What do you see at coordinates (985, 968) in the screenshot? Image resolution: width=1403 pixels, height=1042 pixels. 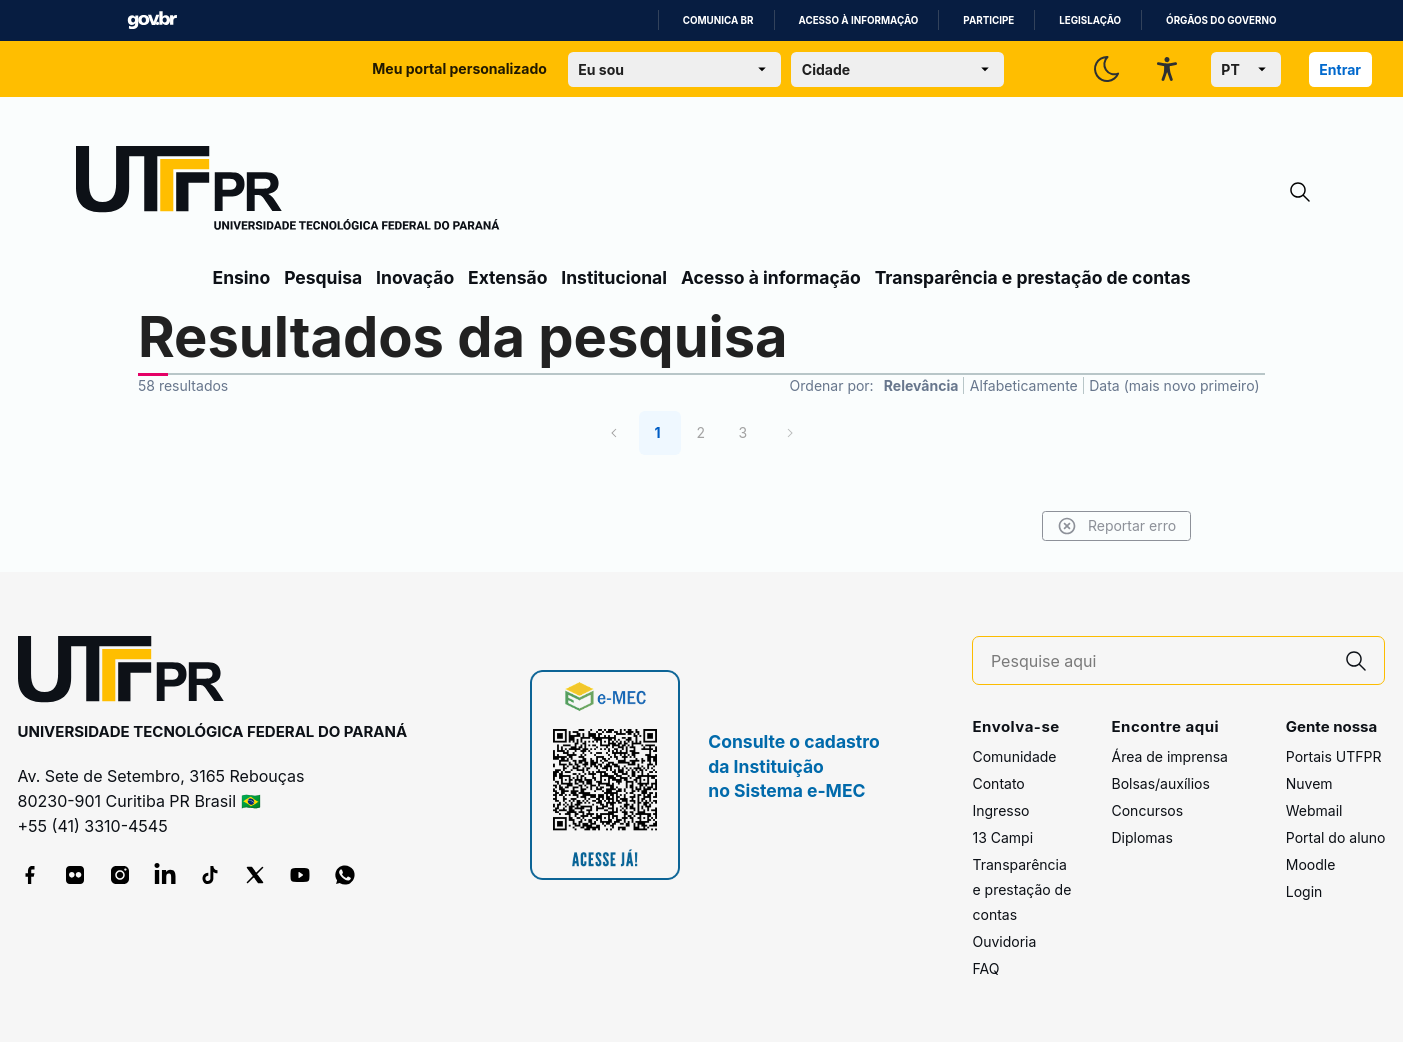 I see `FAQ` at bounding box center [985, 968].